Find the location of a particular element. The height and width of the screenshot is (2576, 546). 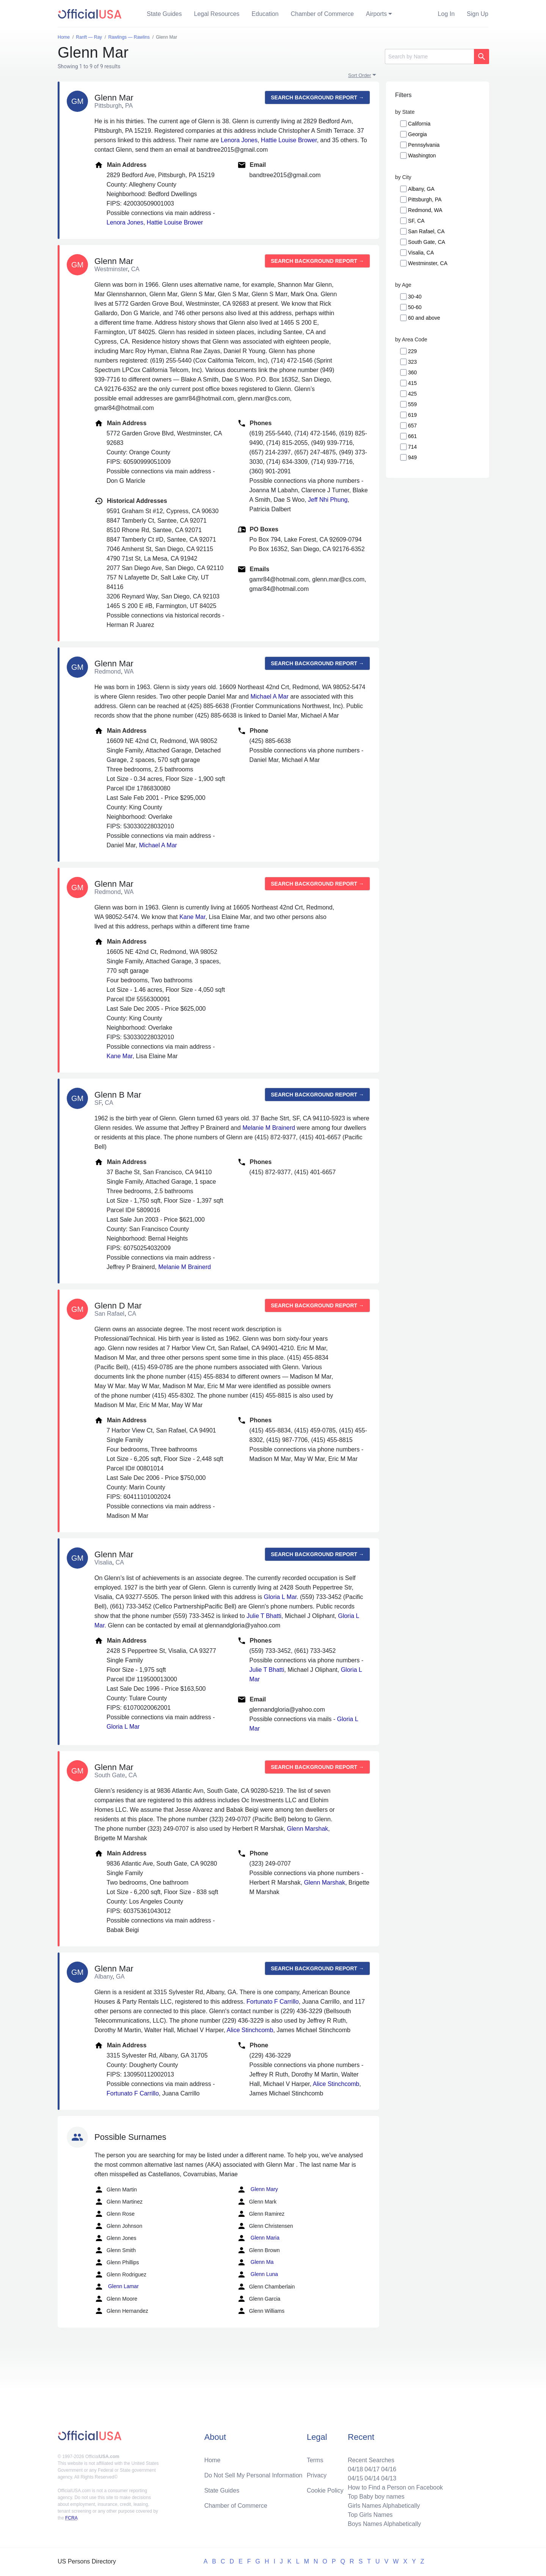

Boys Names Alphabetically is located at coordinates (384, 2524).